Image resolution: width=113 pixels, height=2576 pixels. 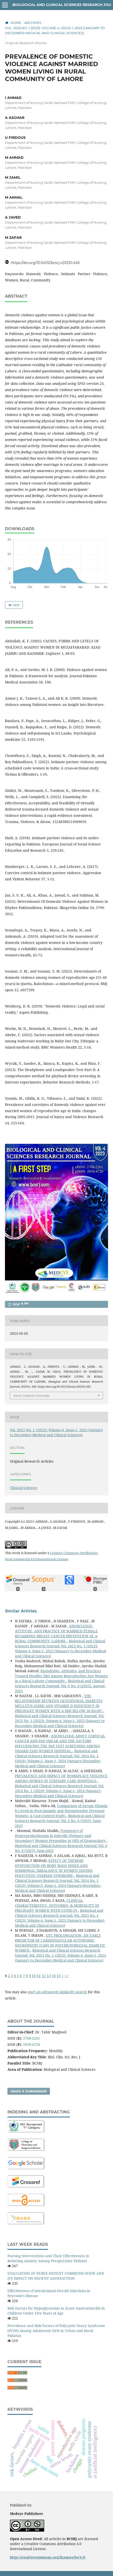 I want to click on Similar Articles, so click(x=21, y=1611).